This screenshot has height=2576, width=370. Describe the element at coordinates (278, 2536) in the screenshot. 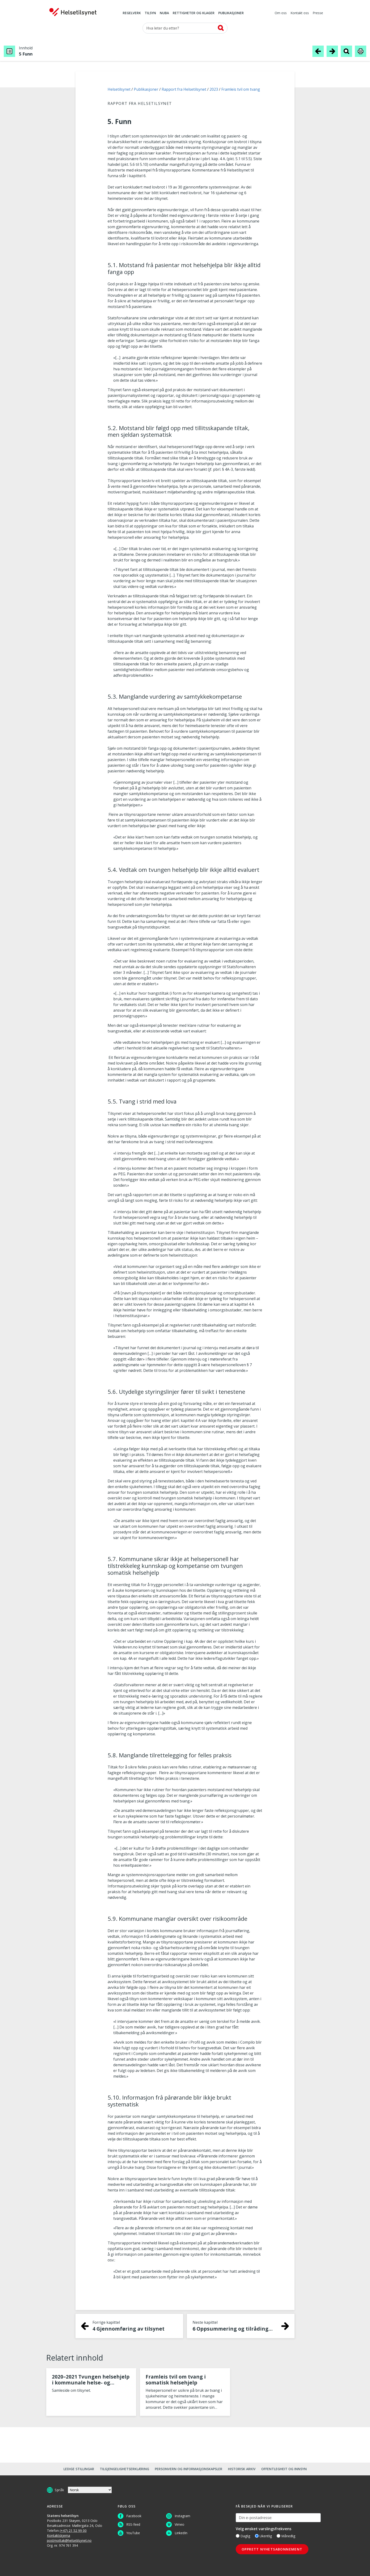

I see `[Månedlig]` at that location.